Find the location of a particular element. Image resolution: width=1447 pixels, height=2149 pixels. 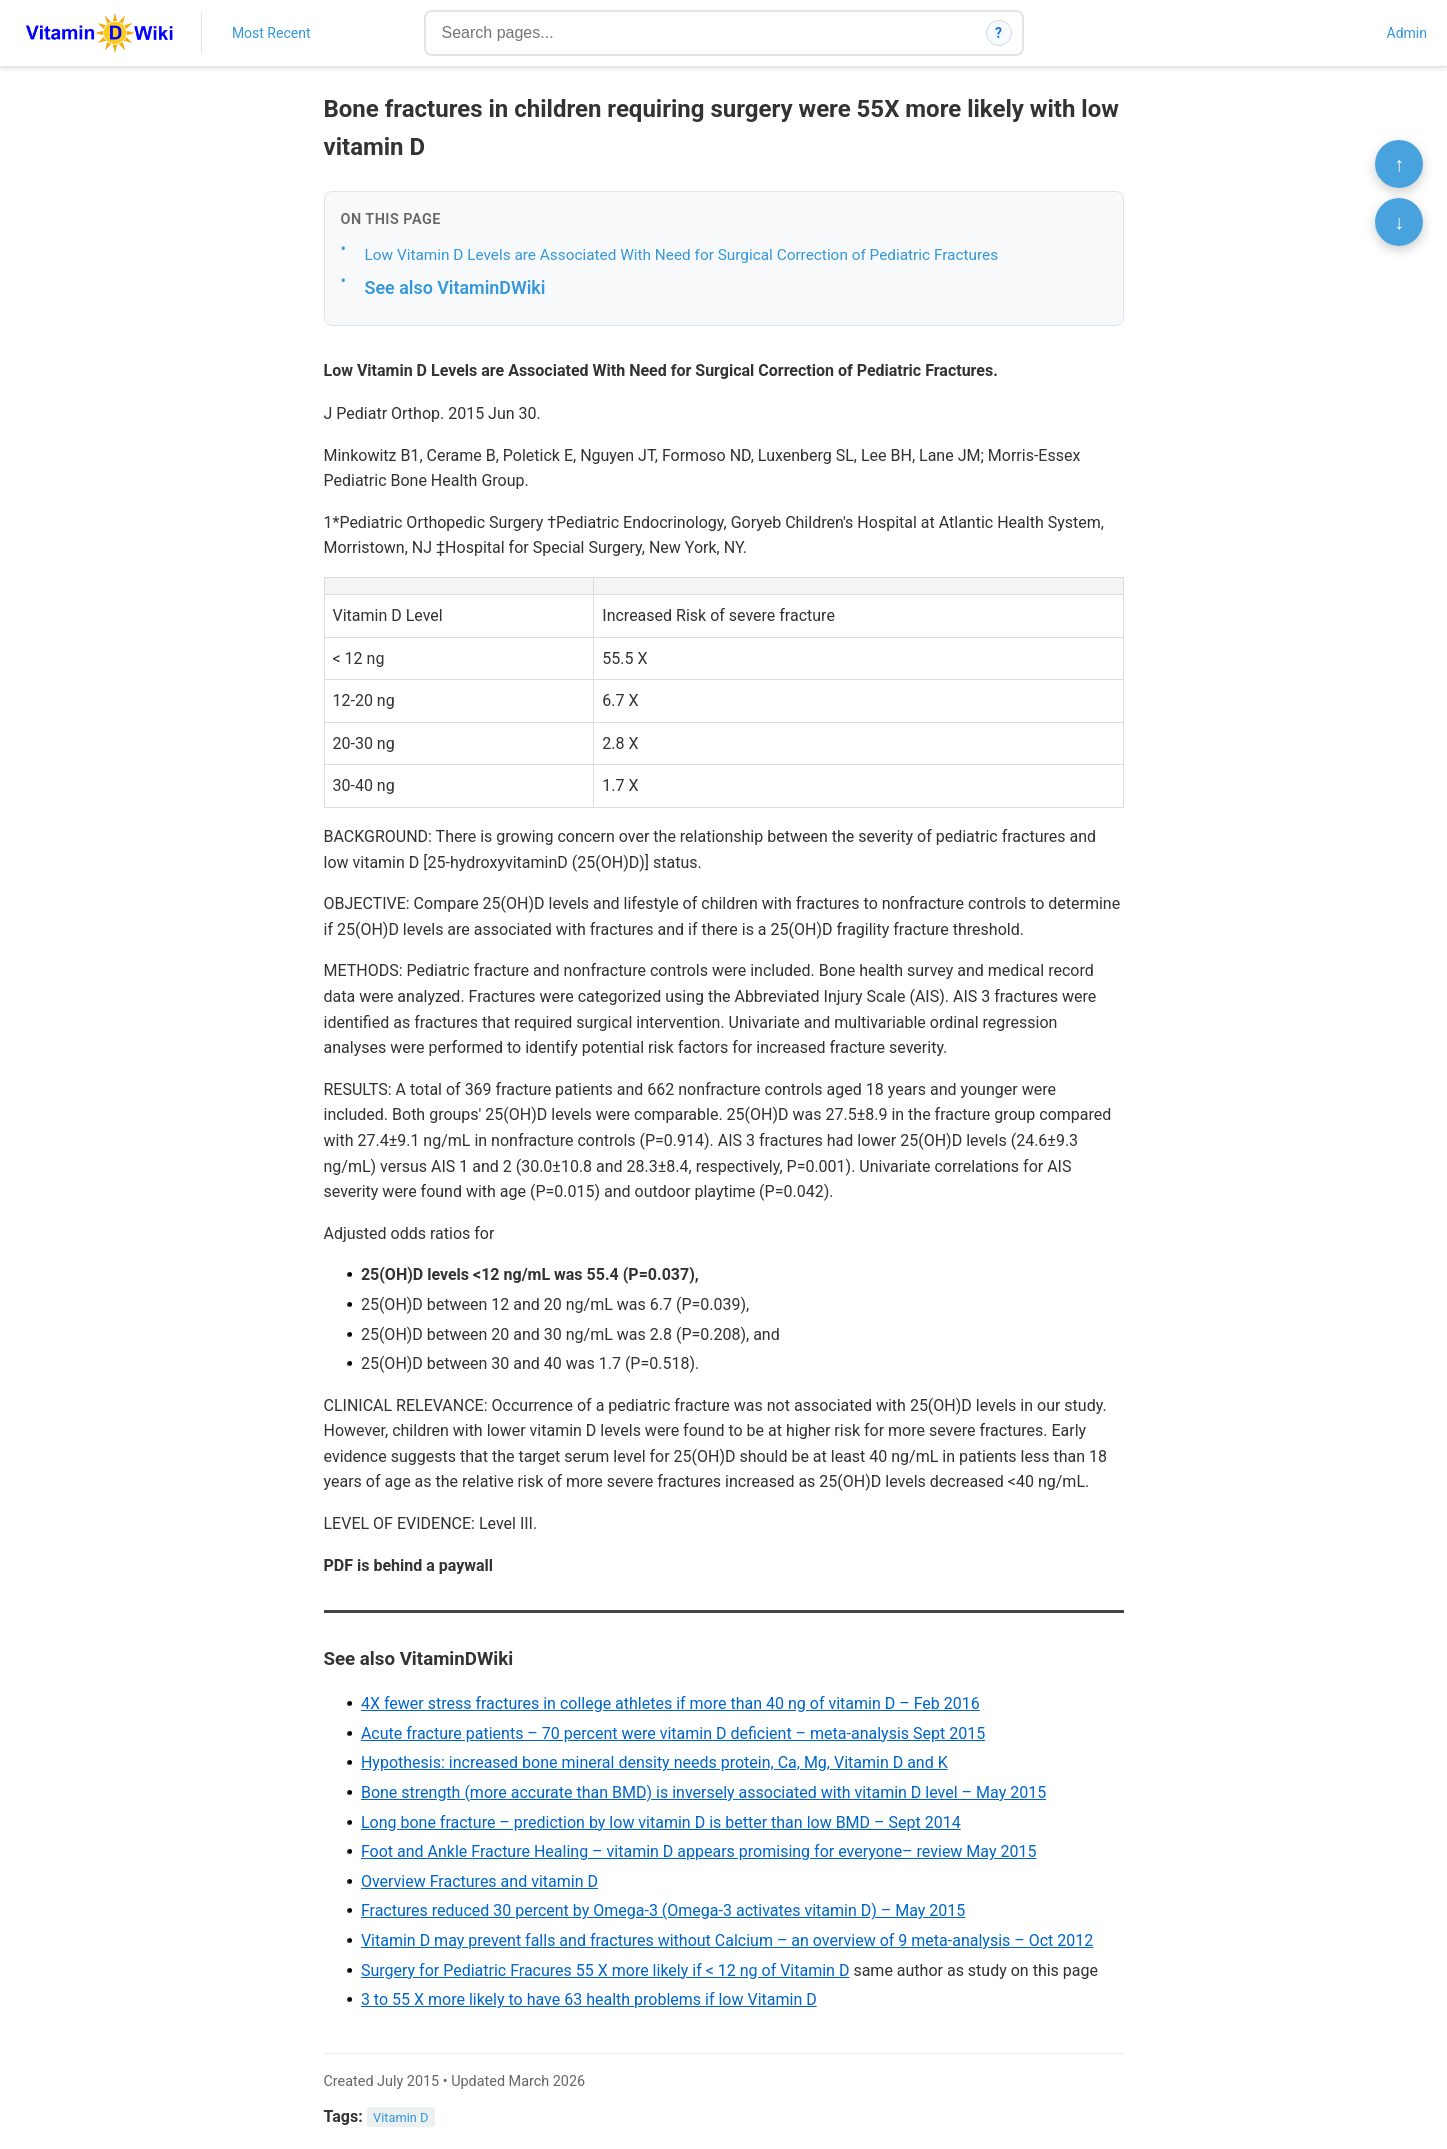

4X fewer stress fractures in college athletes if more than 40 ng of vitamin D – Feb 2016 is located at coordinates (670, 1703).